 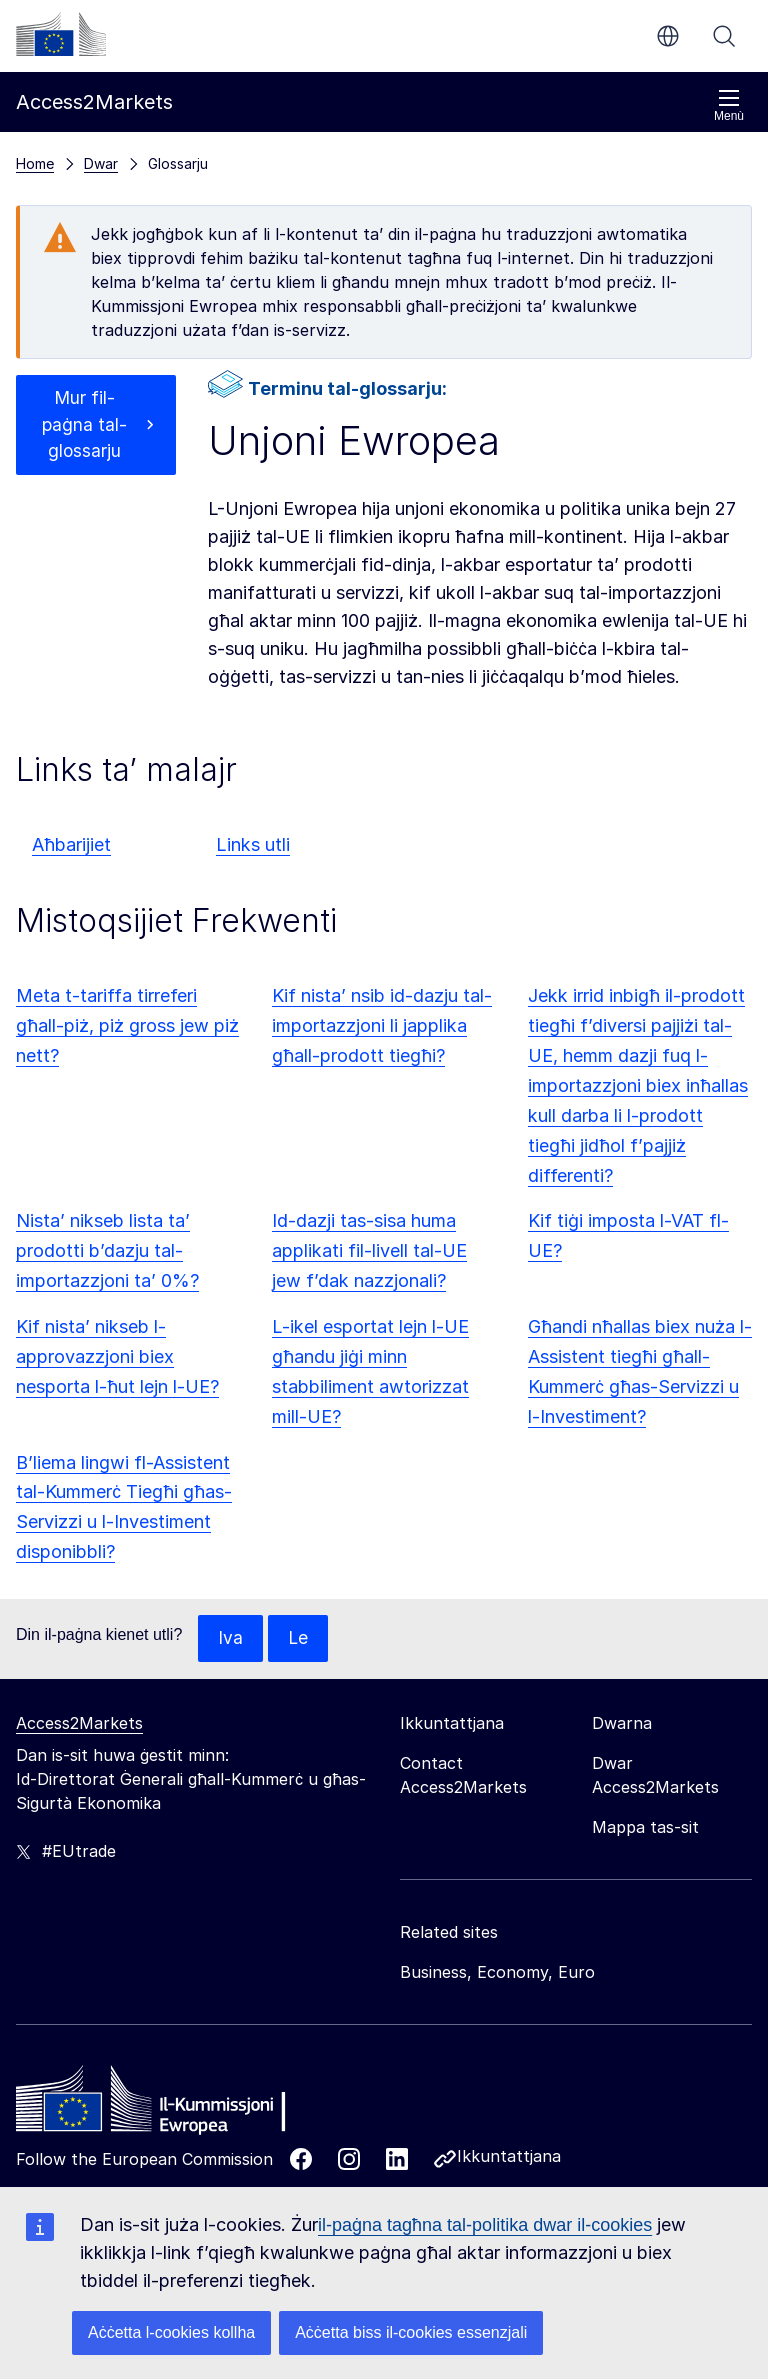 I want to click on Mappa tas-sit, so click(x=645, y=1828).